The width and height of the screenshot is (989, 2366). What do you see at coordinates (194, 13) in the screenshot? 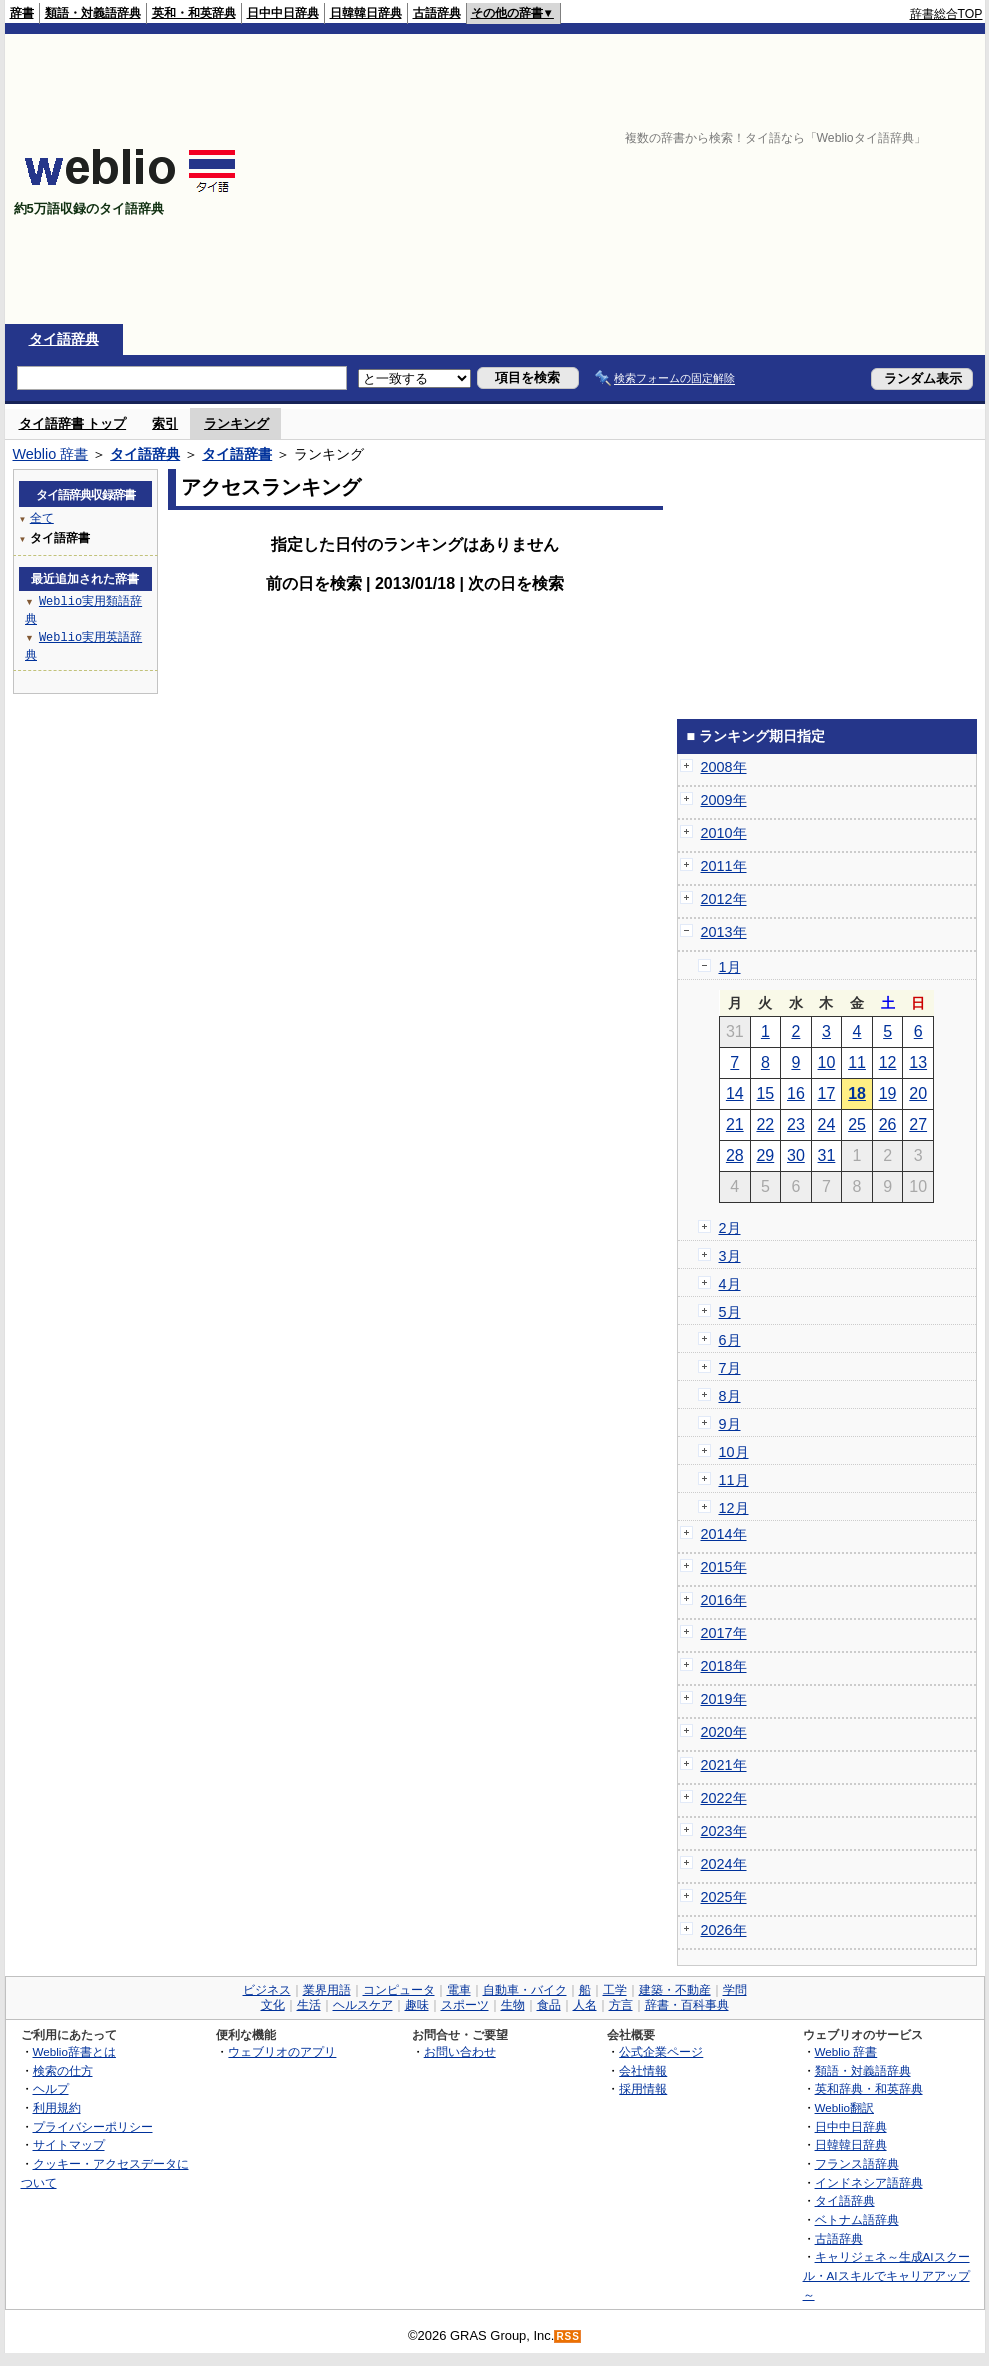
I see `英和・和英辞典` at bounding box center [194, 13].